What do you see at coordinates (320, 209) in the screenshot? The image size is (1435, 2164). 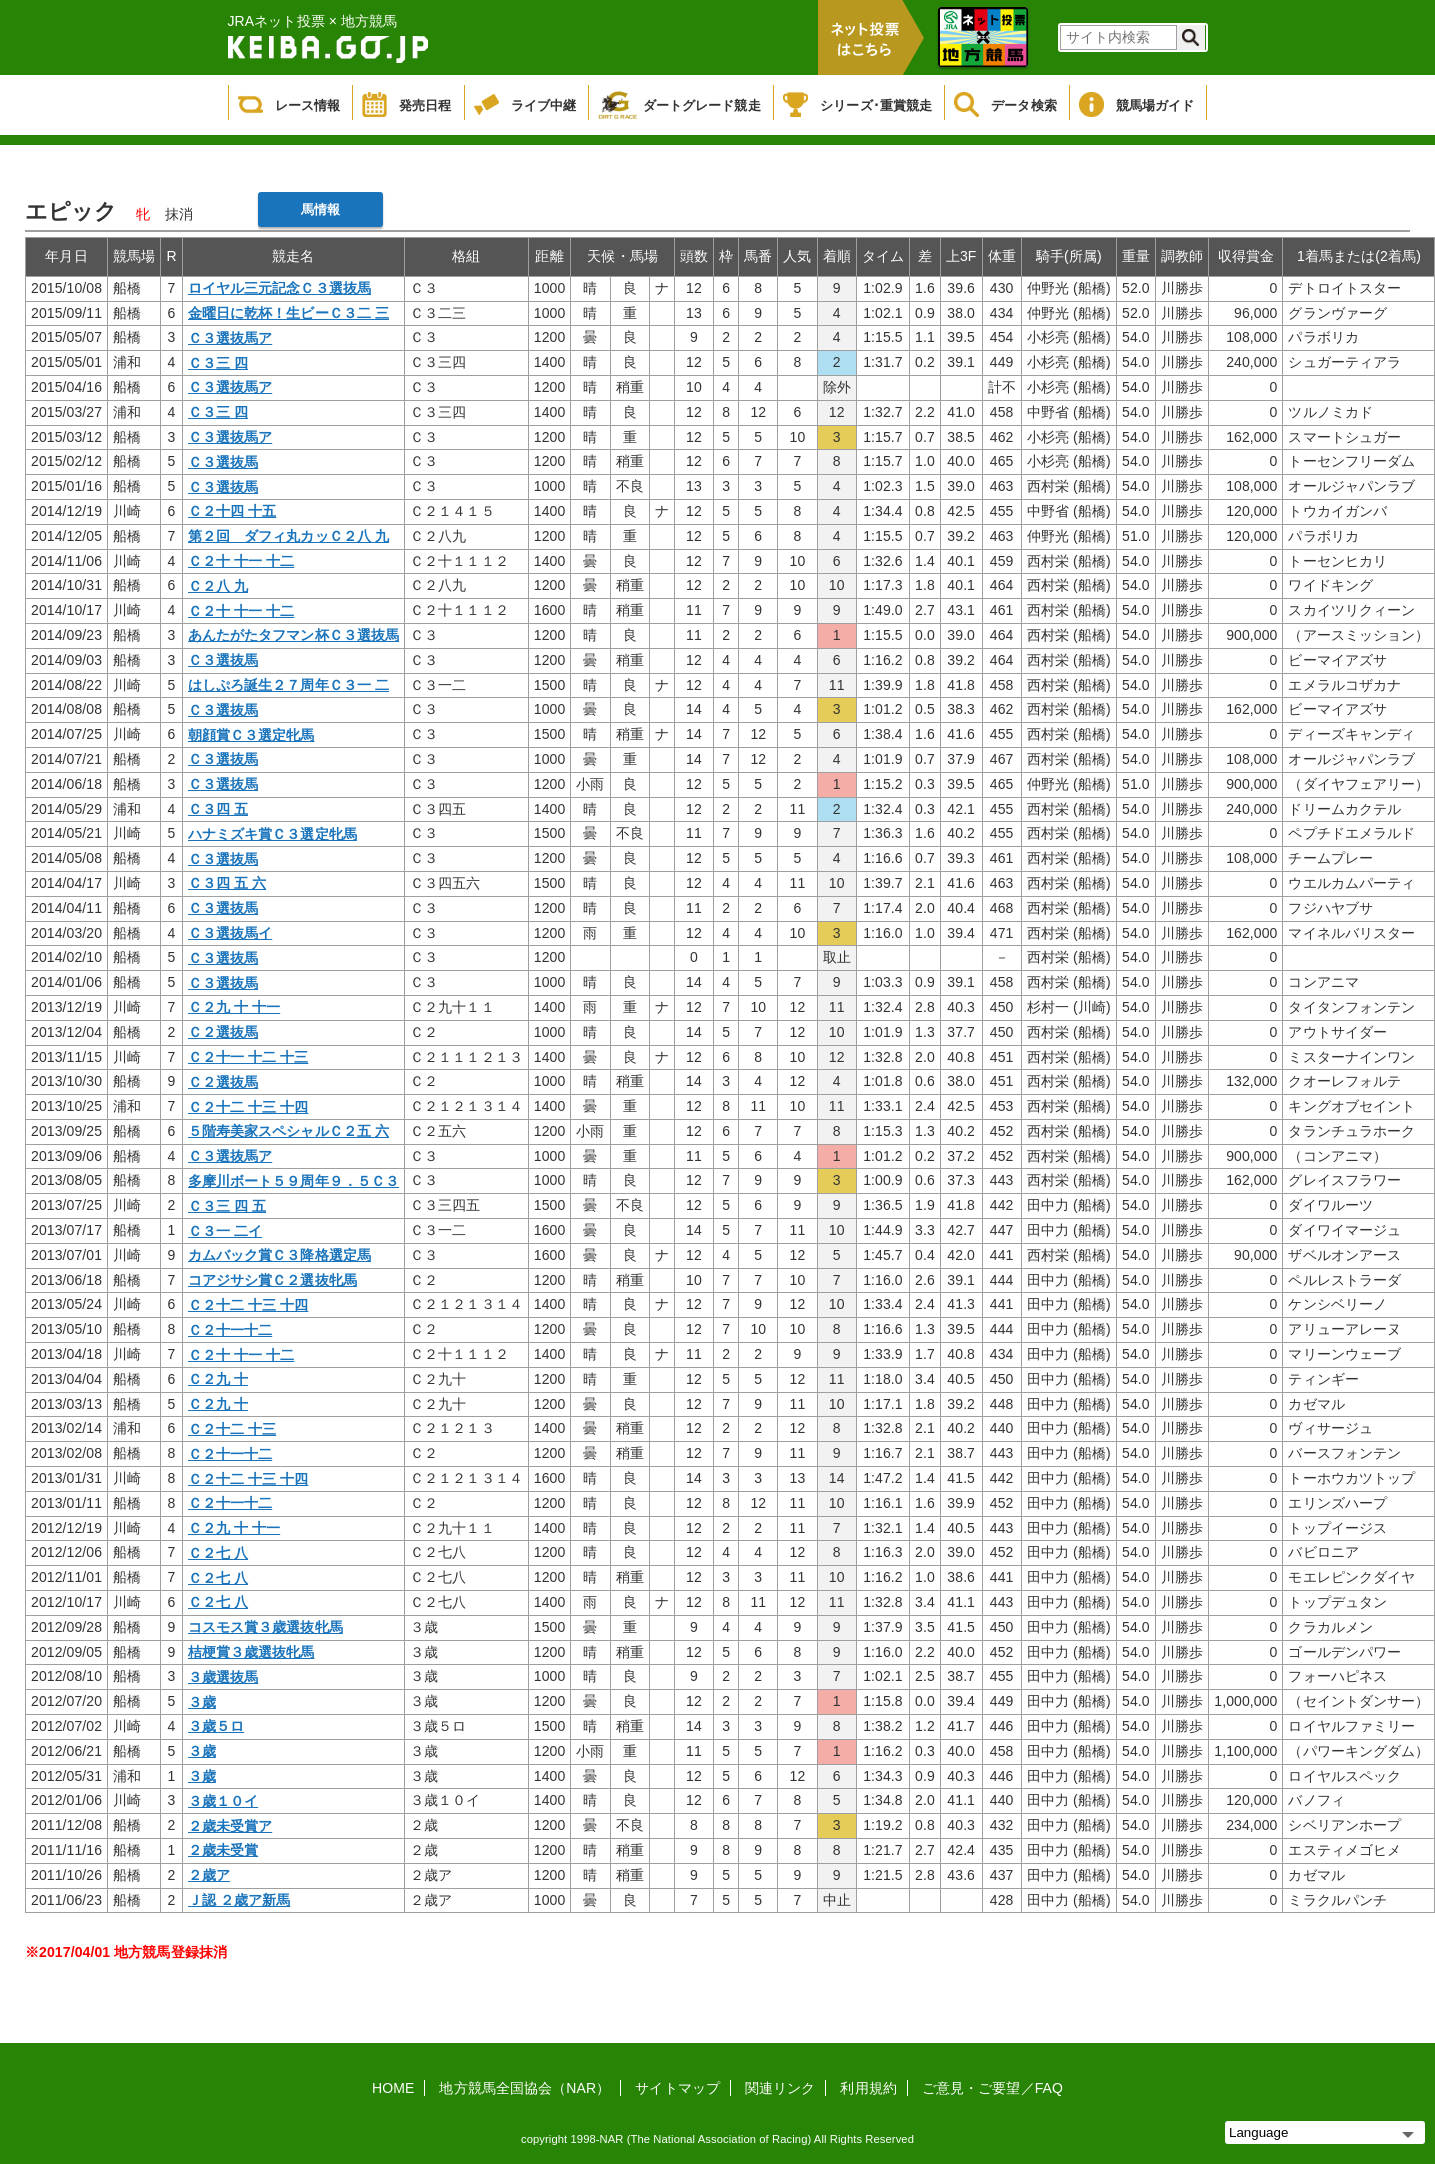 I see `馬情報` at bounding box center [320, 209].